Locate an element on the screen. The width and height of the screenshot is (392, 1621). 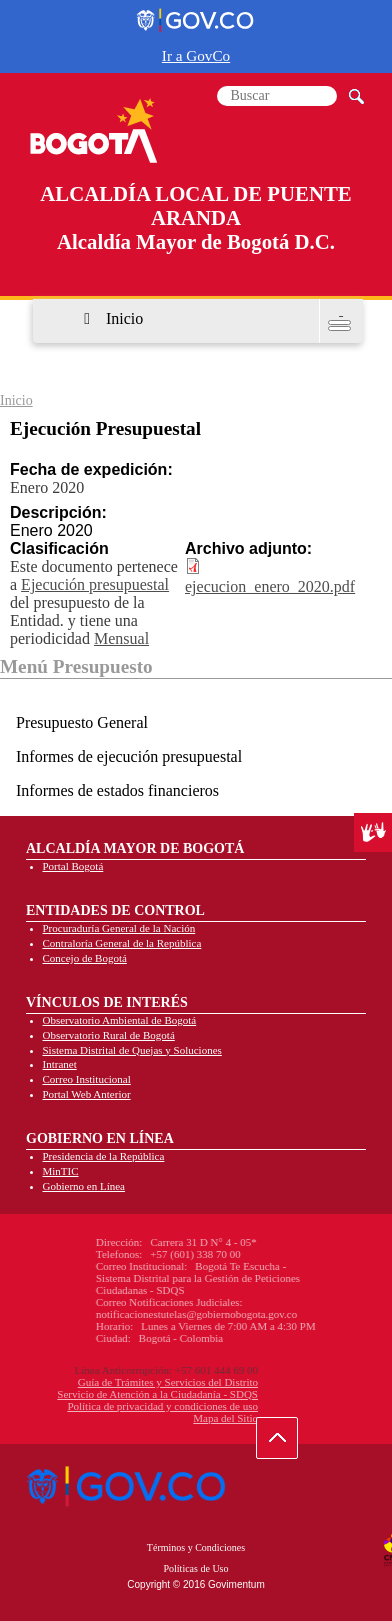
MinTIC is located at coordinates (61, 1171).